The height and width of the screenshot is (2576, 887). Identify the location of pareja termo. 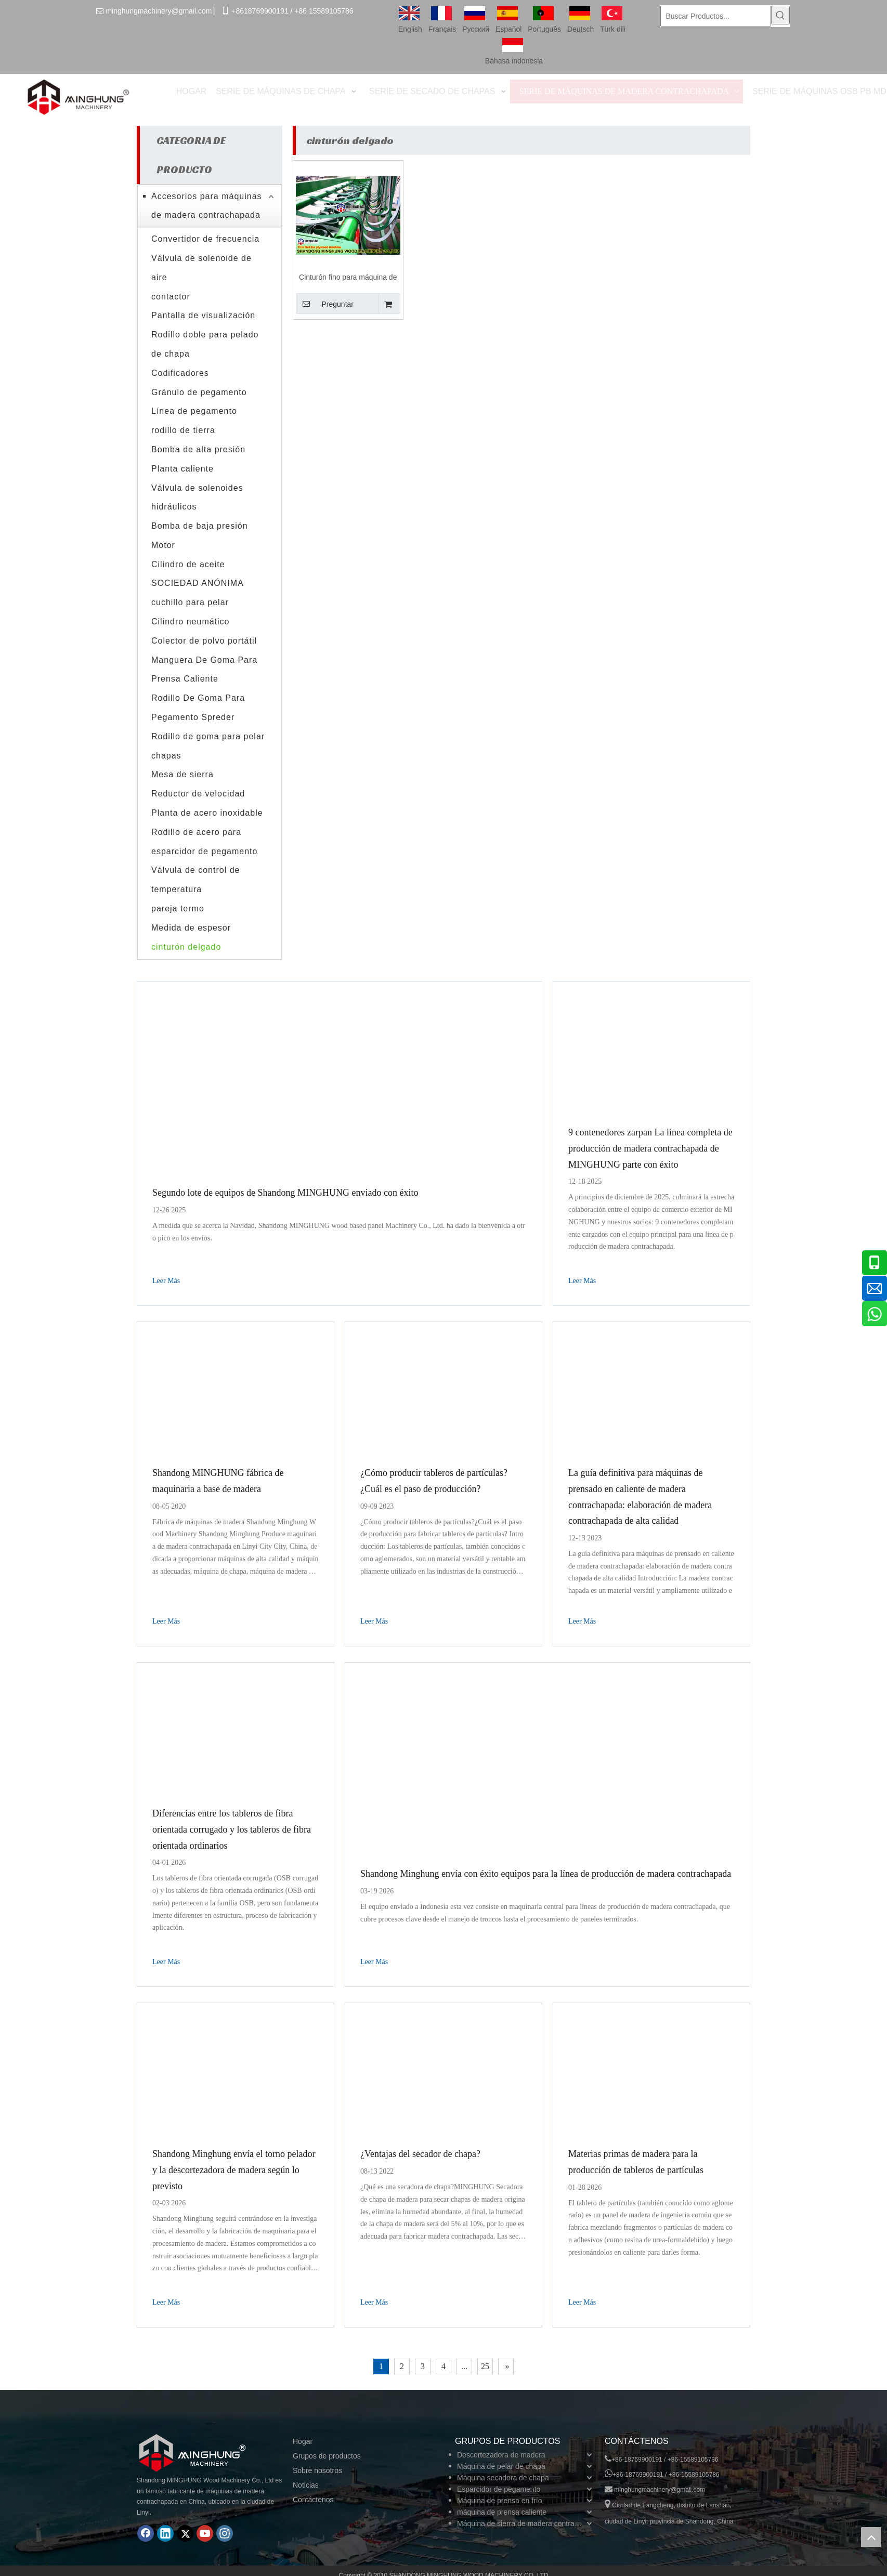
(177, 908).